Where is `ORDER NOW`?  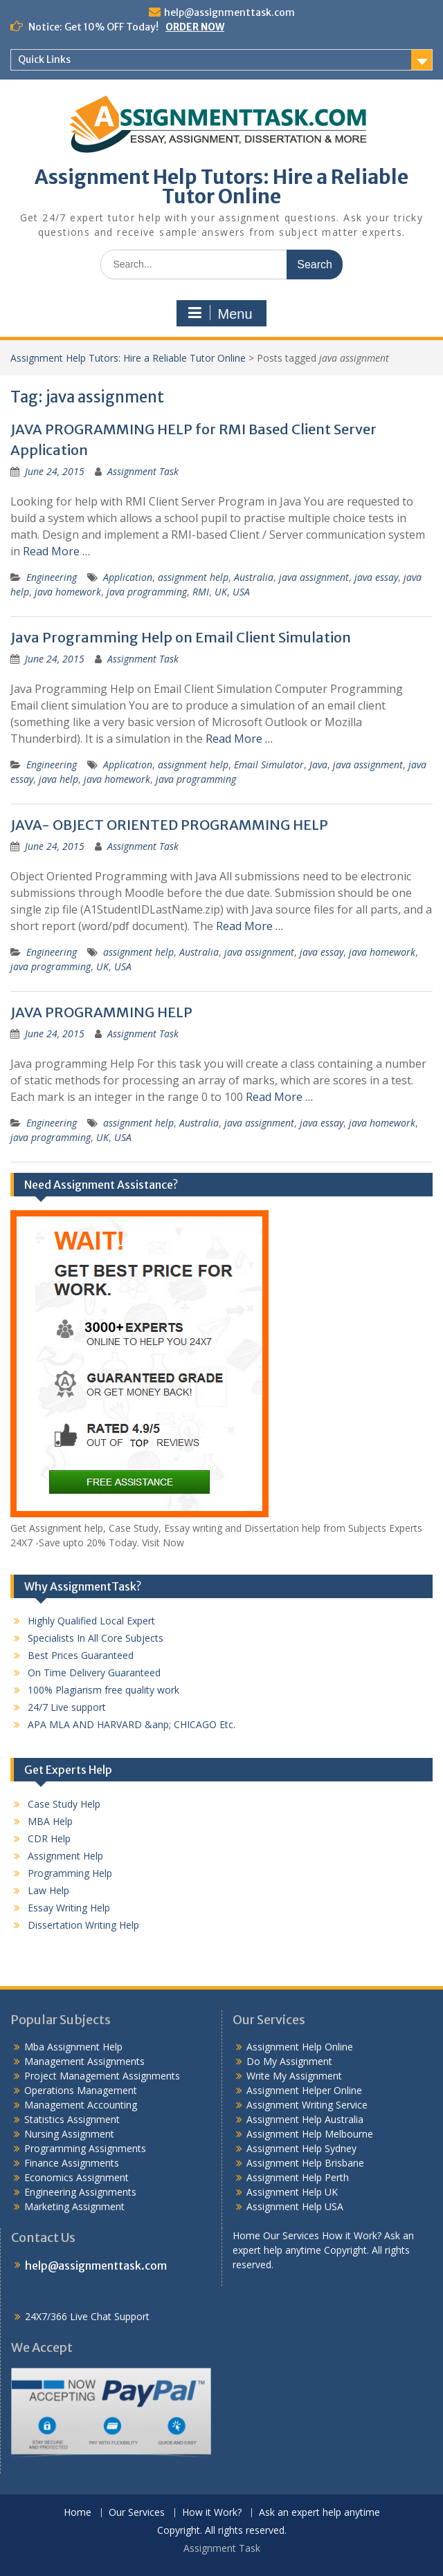
ORDER NOW is located at coordinates (194, 27).